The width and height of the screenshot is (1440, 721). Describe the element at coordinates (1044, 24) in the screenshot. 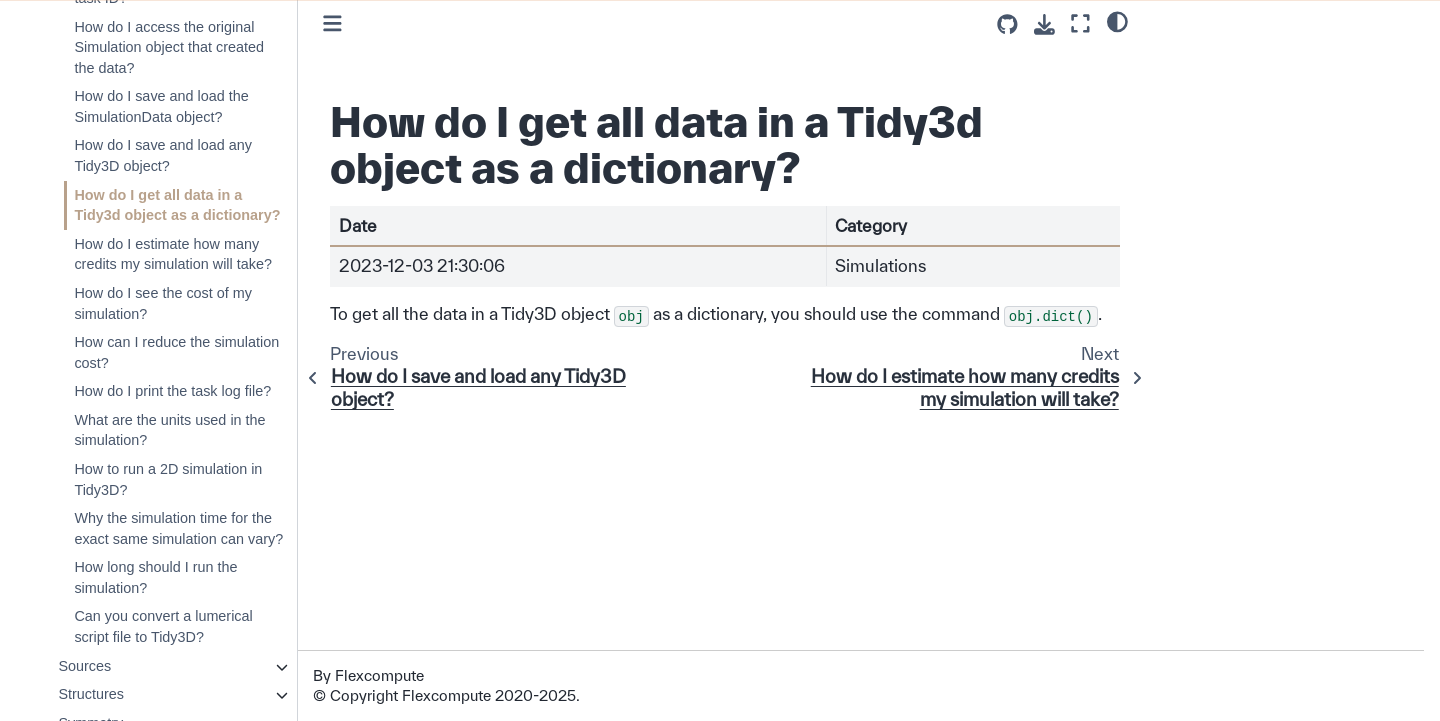

I see `[Download this page]` at that location.